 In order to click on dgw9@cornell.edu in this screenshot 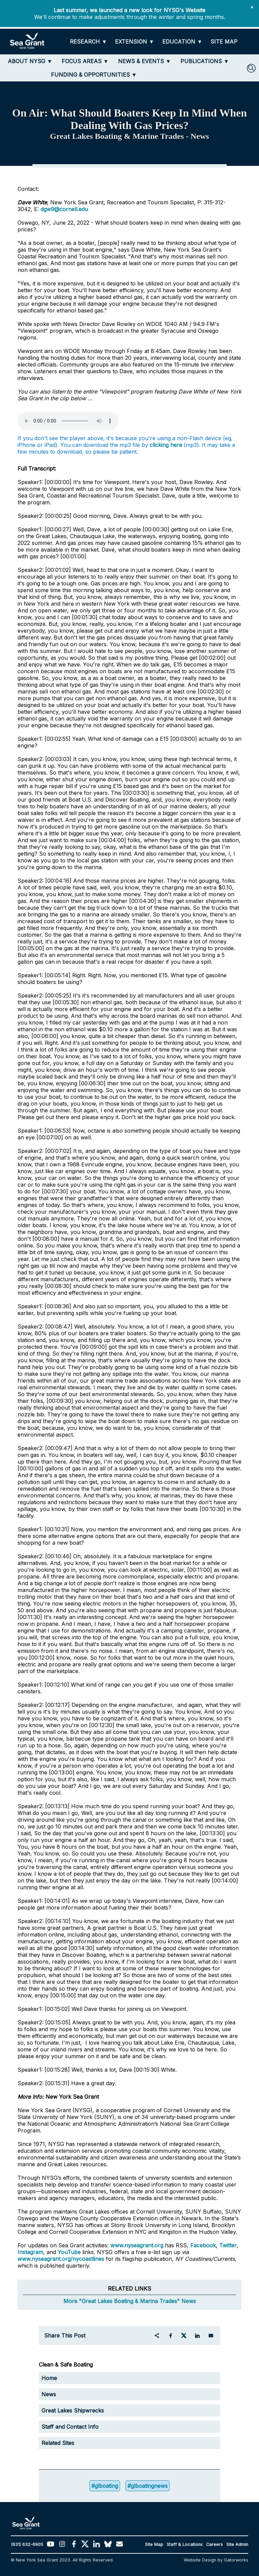, I will do `click(64, 209)`.